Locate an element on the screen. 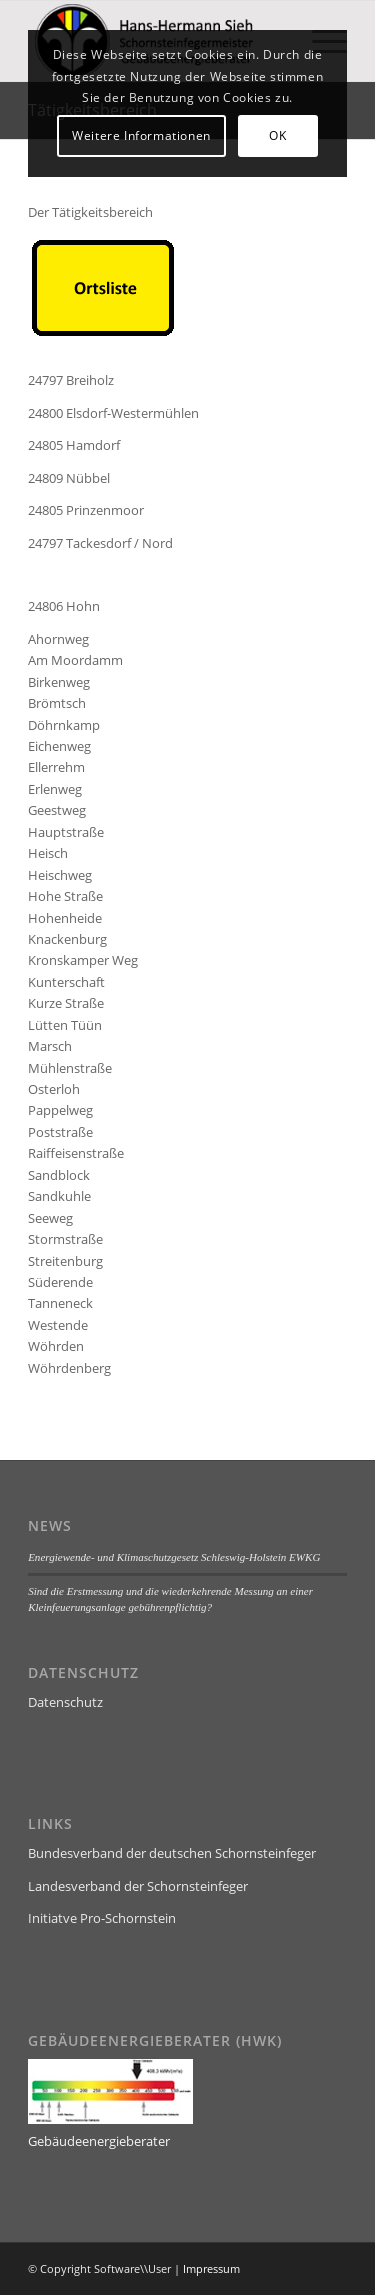 The height and width of the screenshot is (2295, 375). Energiewende- und Klimaschutzgesetz Schleswig-Holstein EWKG is located at coordinates (174, 1557).